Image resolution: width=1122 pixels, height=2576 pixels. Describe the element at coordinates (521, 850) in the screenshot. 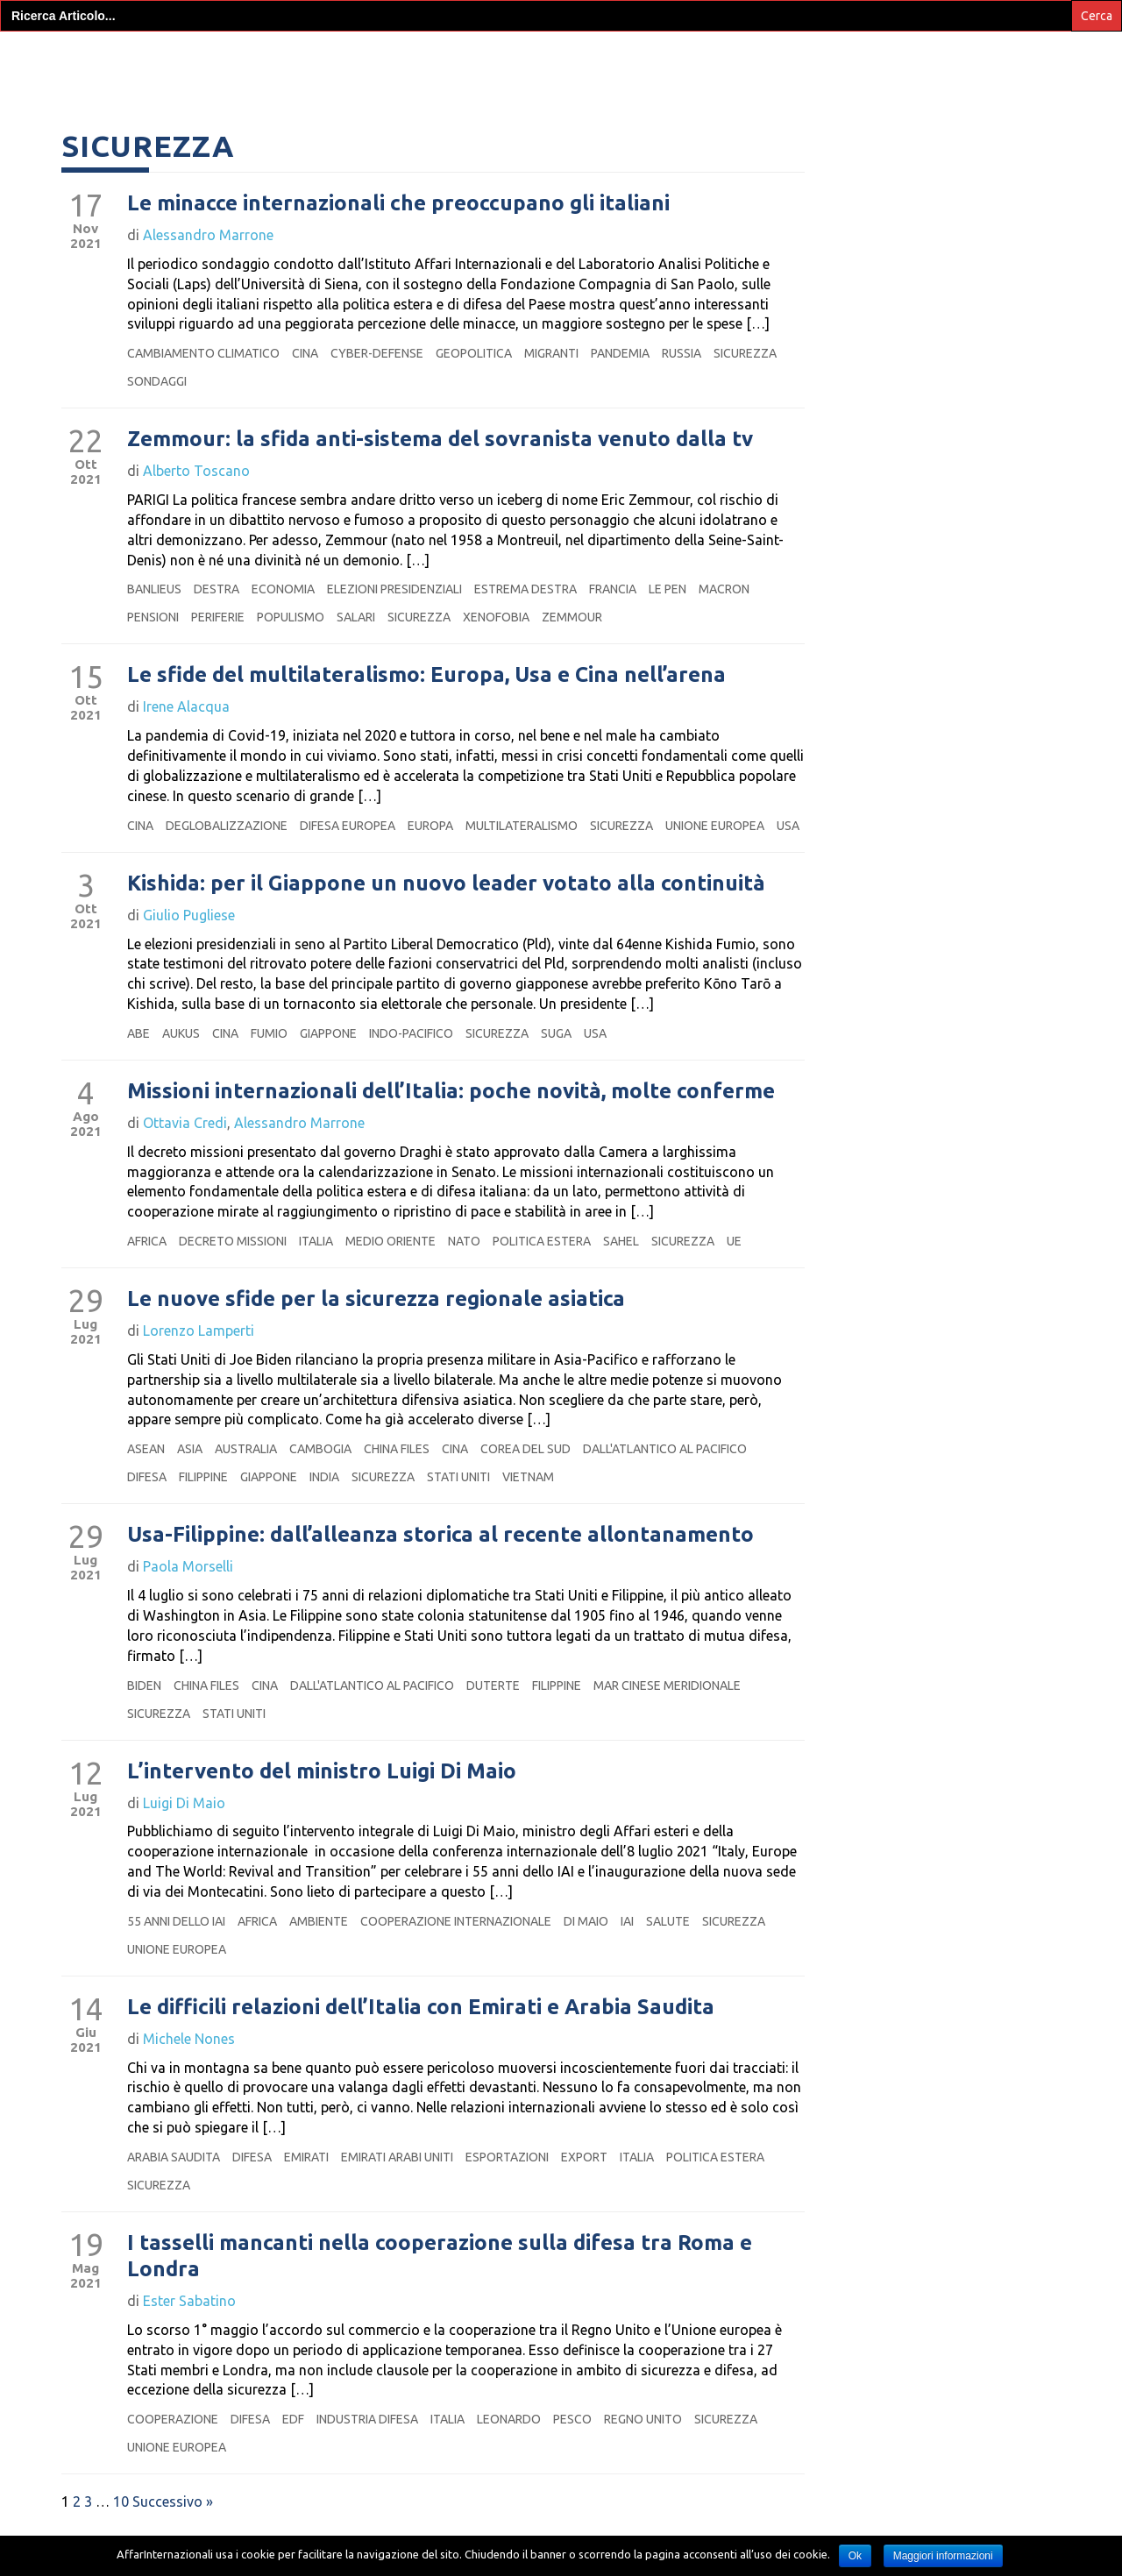

I see `multilateralismo` at that location.